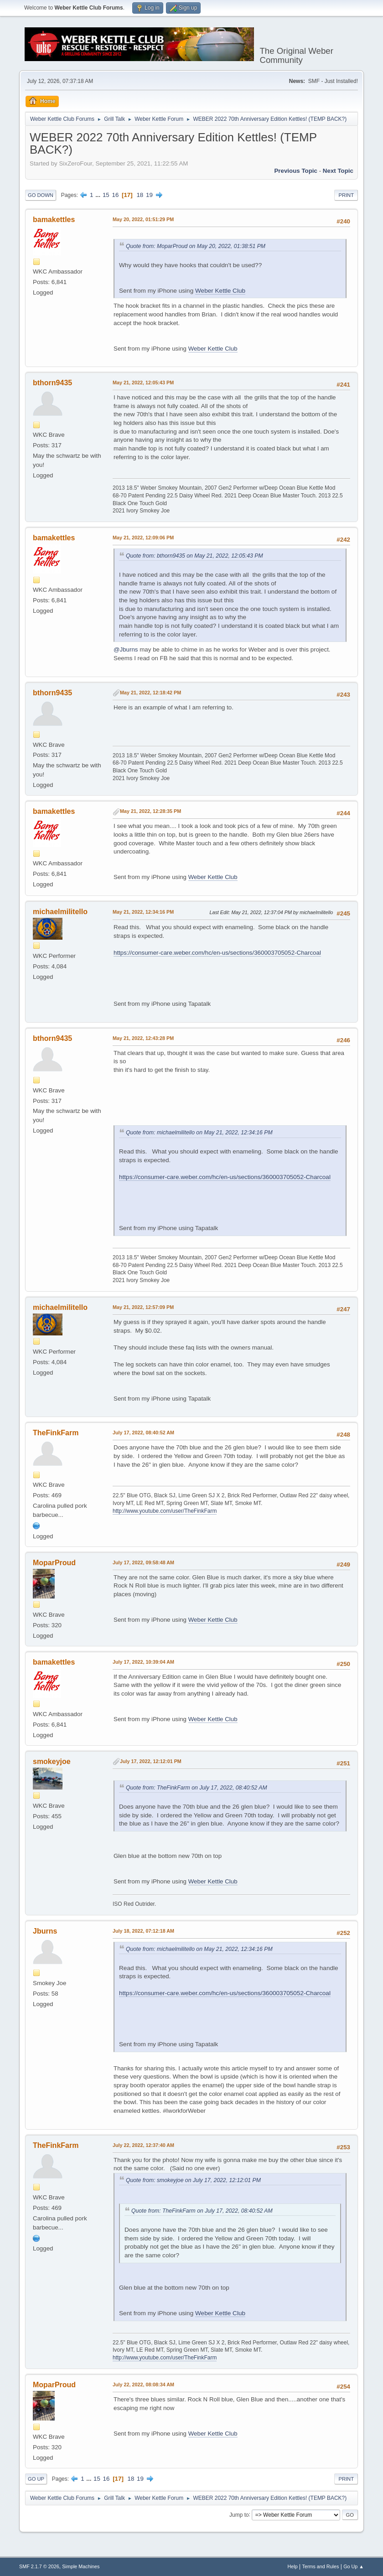 This screenshot has width=383, height=2576. Describe the element at coordinates (143, 382) in the screenshot. I see `May 21, 2022, 12:05:43 PM` at that location.